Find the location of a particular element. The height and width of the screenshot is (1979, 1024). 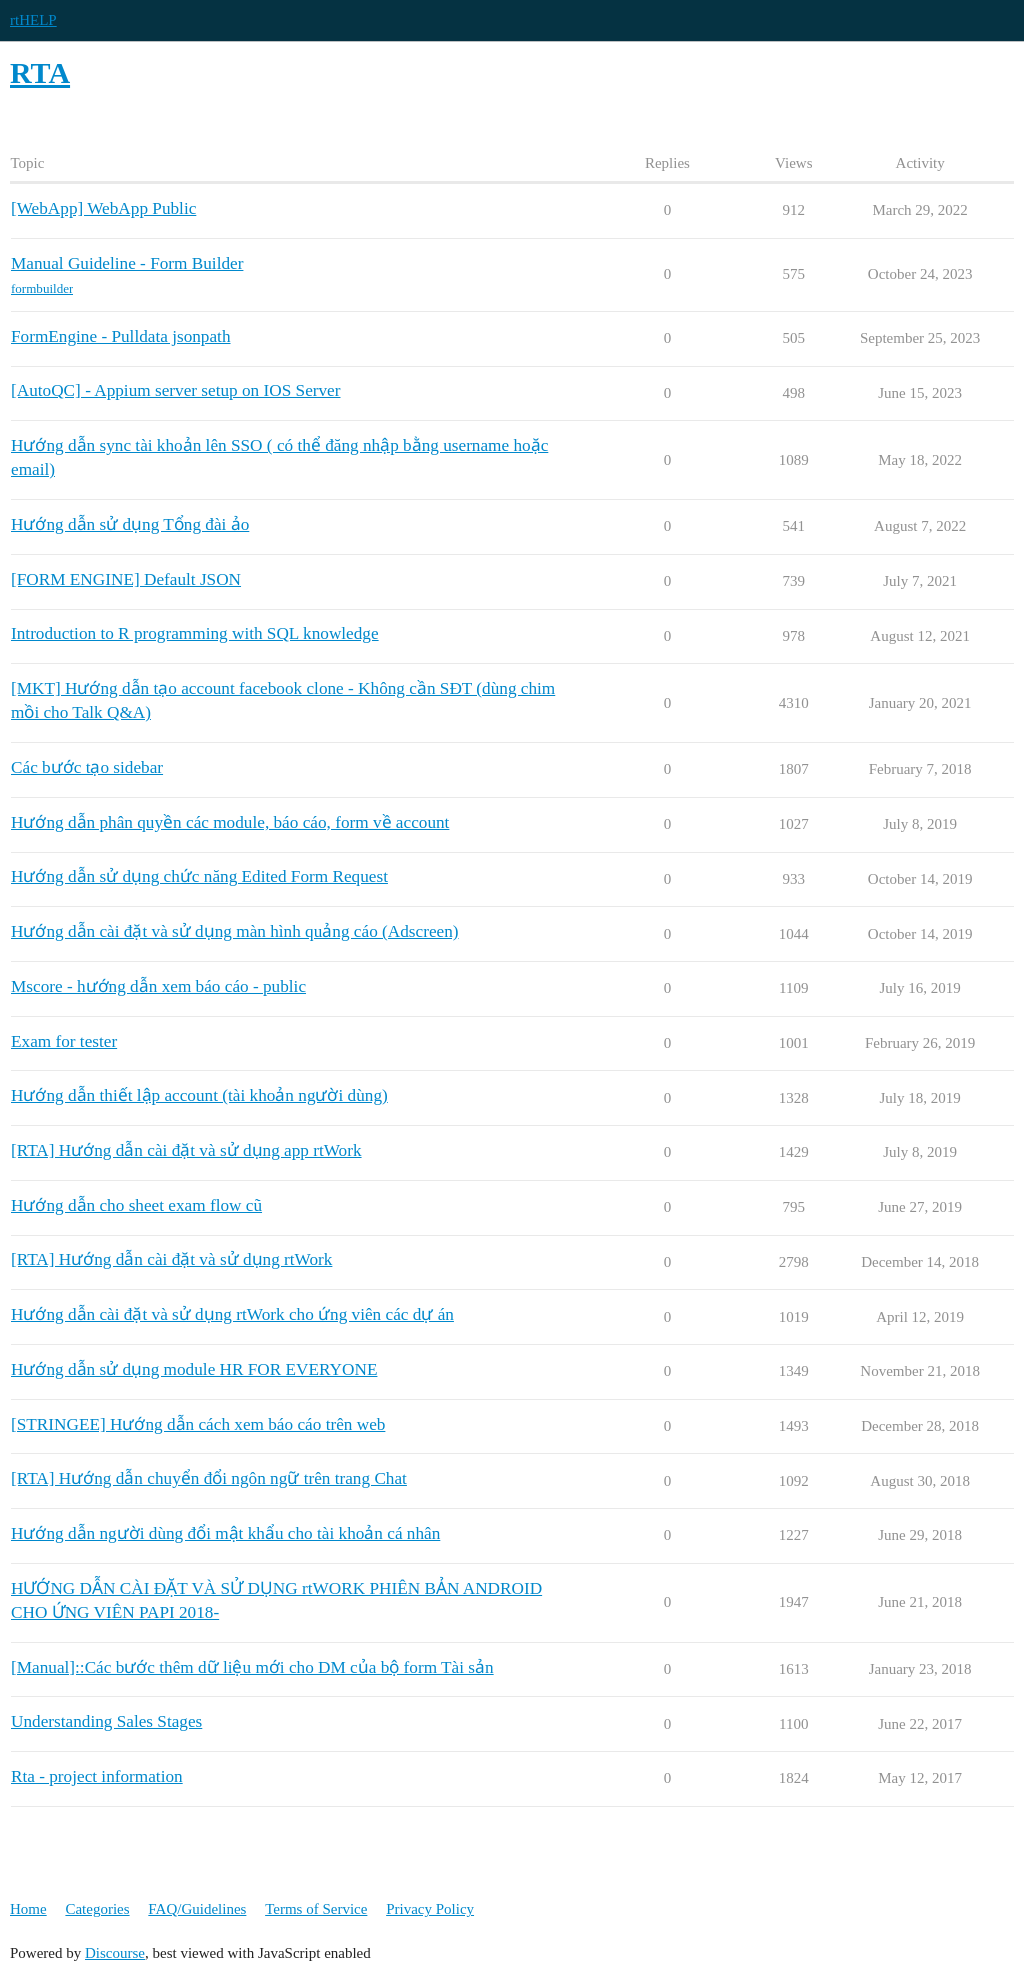

Mscore - hướng dẫn xem báo cáo - public is located at coordinates (158, 986).